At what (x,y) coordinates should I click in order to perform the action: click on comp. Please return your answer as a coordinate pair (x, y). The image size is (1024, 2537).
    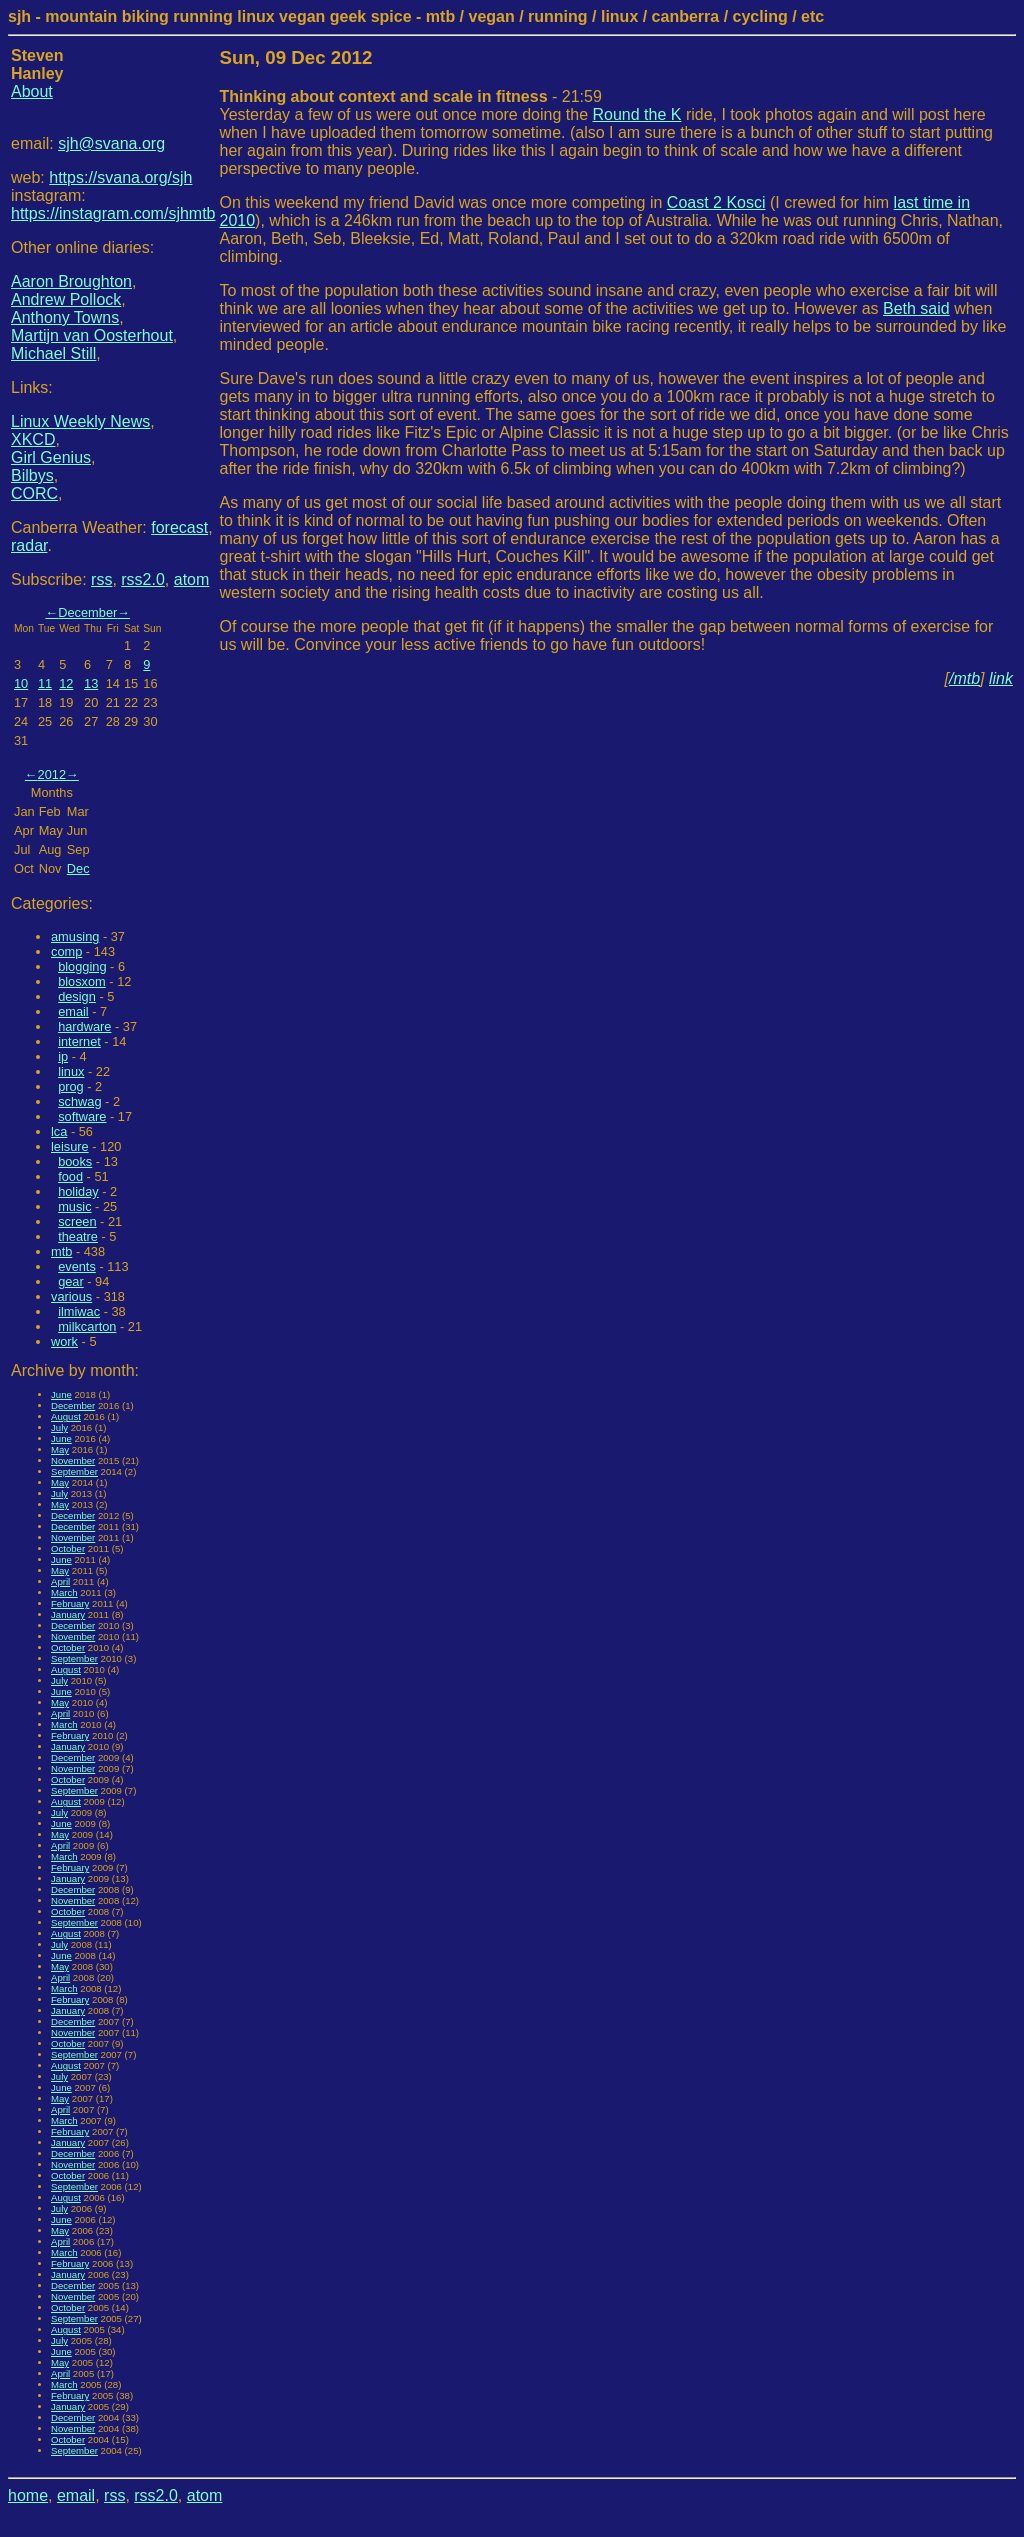
    Looking at the image, I should click on (66, 951).